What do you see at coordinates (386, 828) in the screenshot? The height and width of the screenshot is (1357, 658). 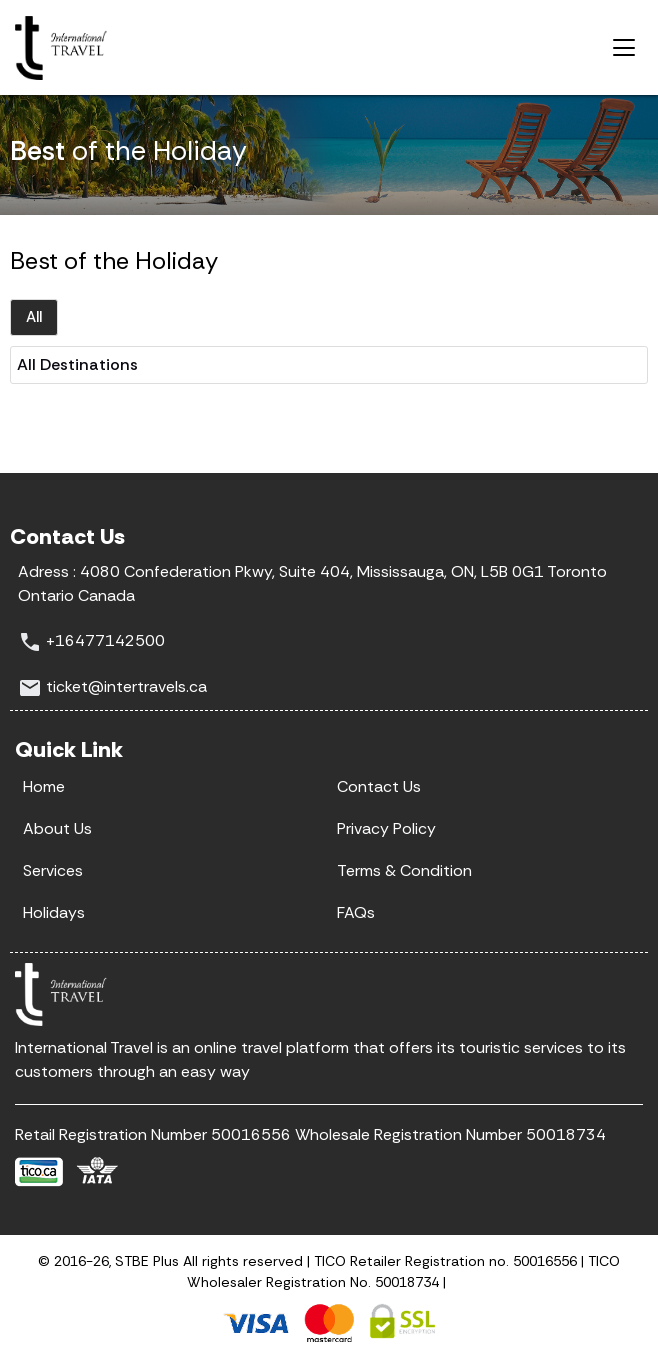 I see `Privacy Policy` at bounding box center [386, 828].